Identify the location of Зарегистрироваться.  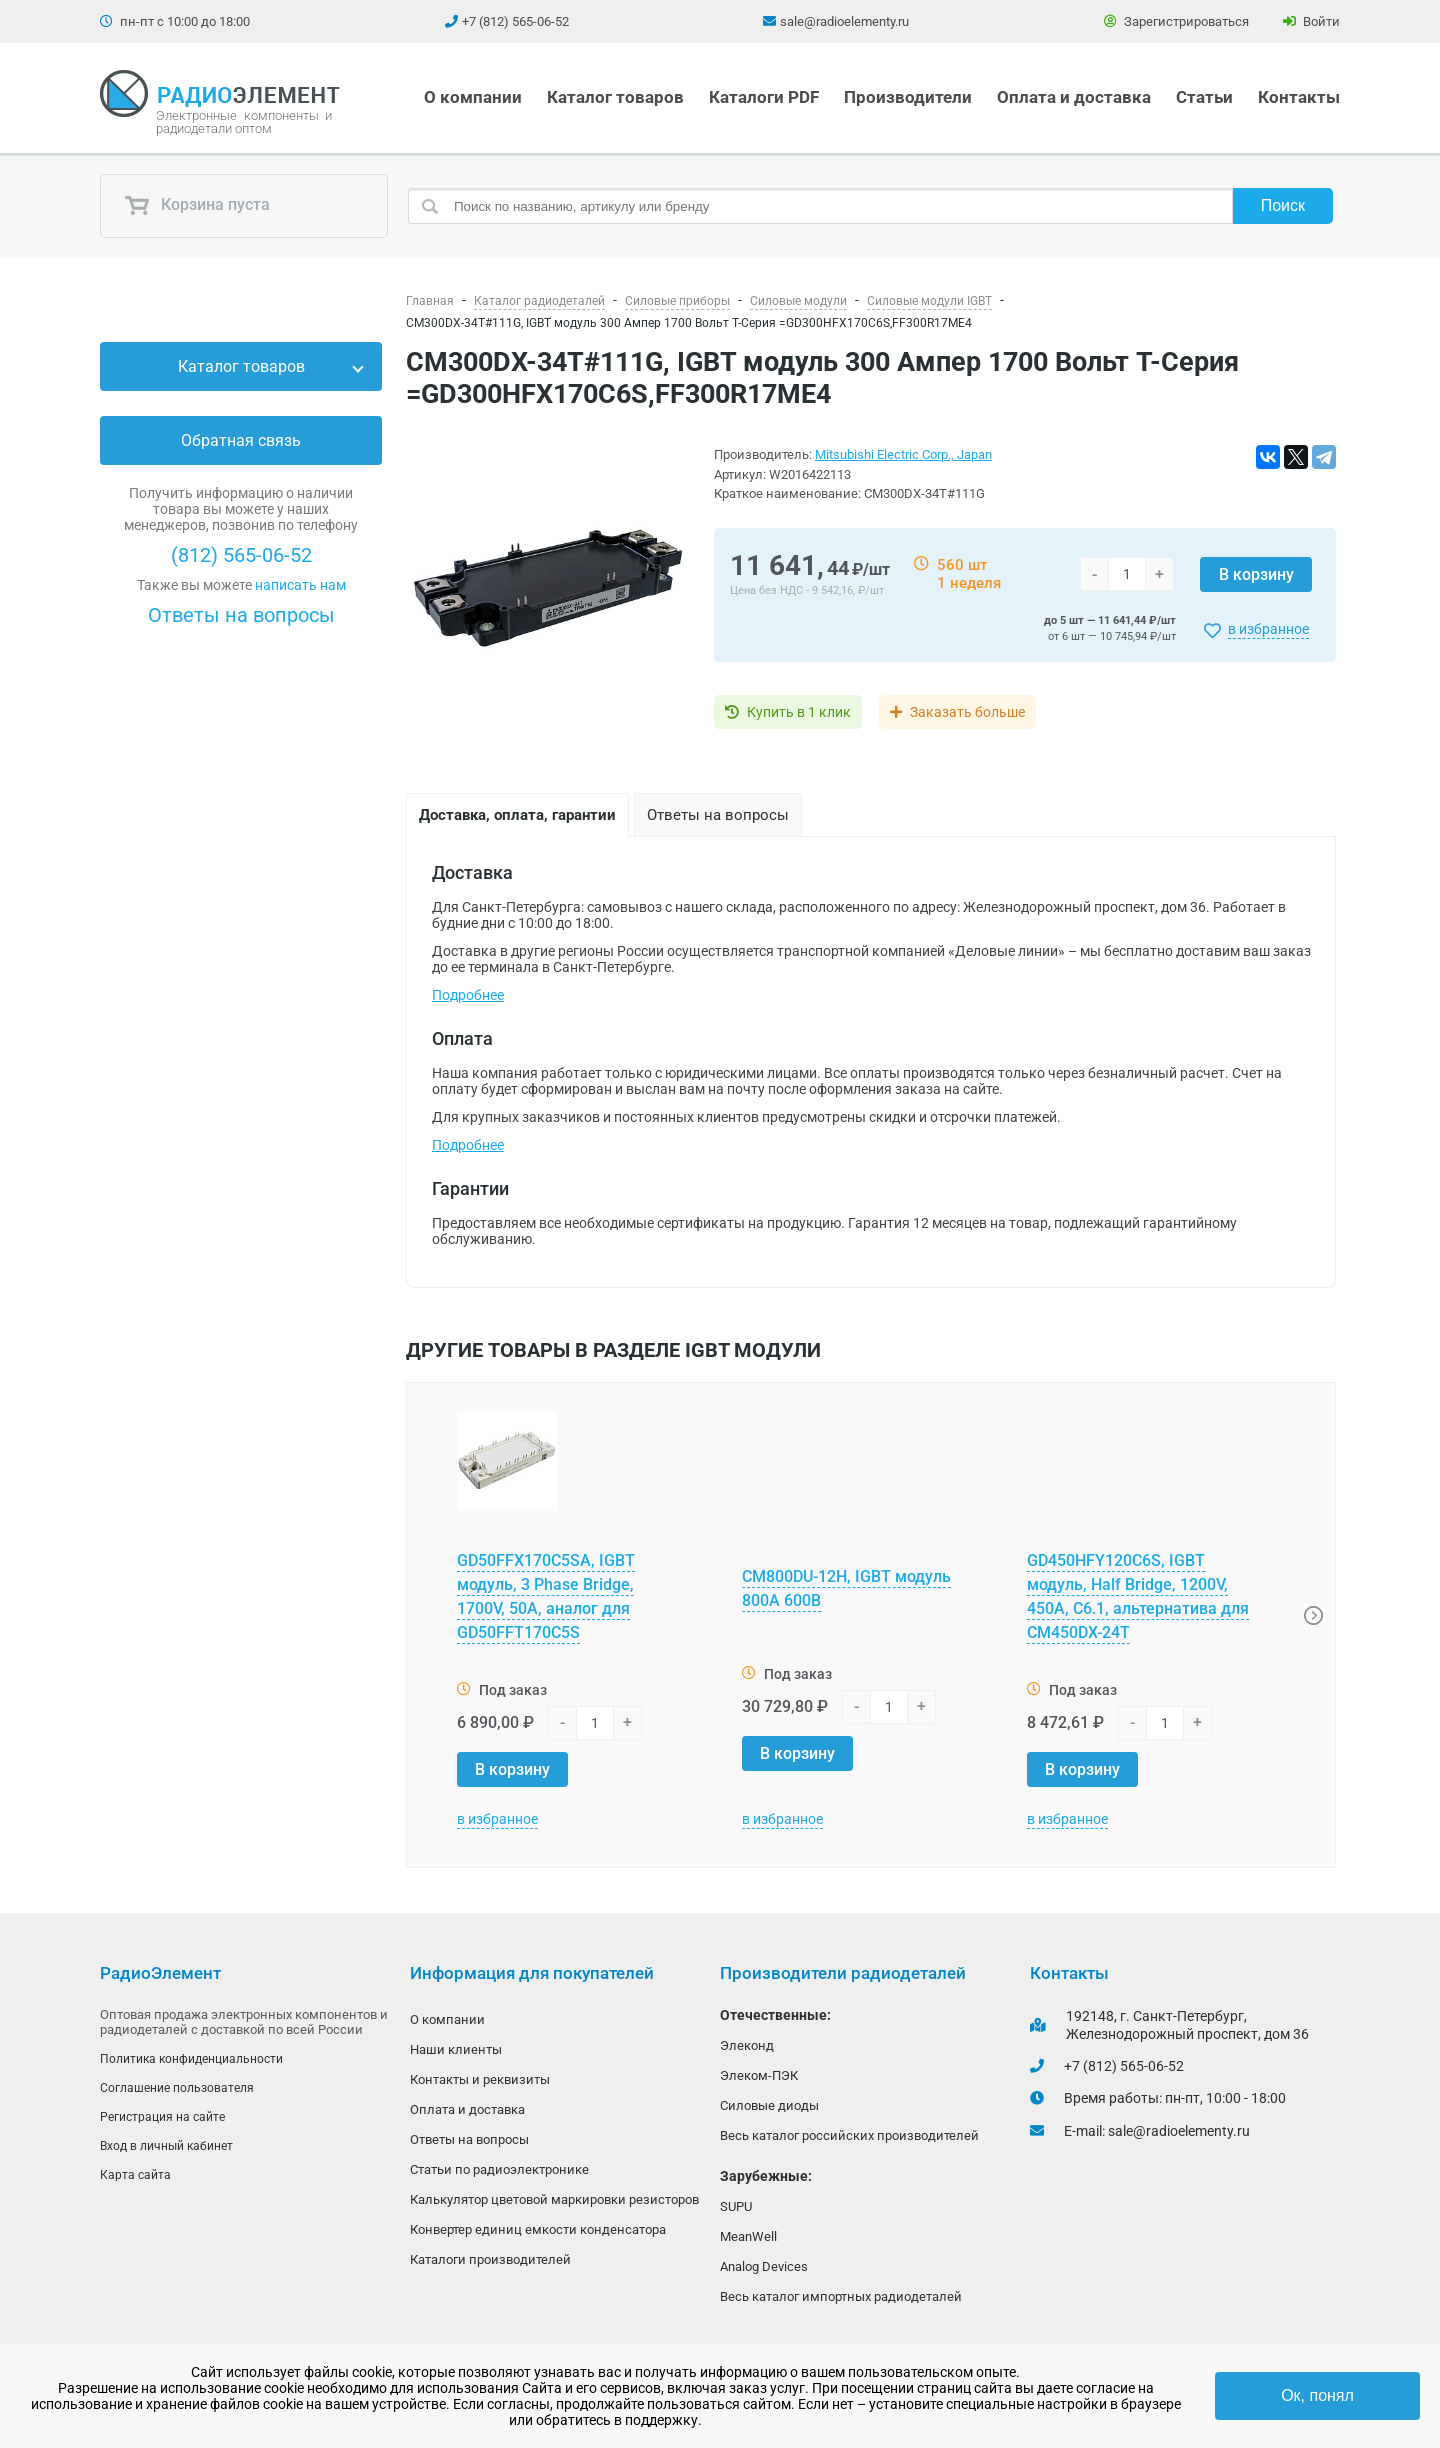
(1176, 21).